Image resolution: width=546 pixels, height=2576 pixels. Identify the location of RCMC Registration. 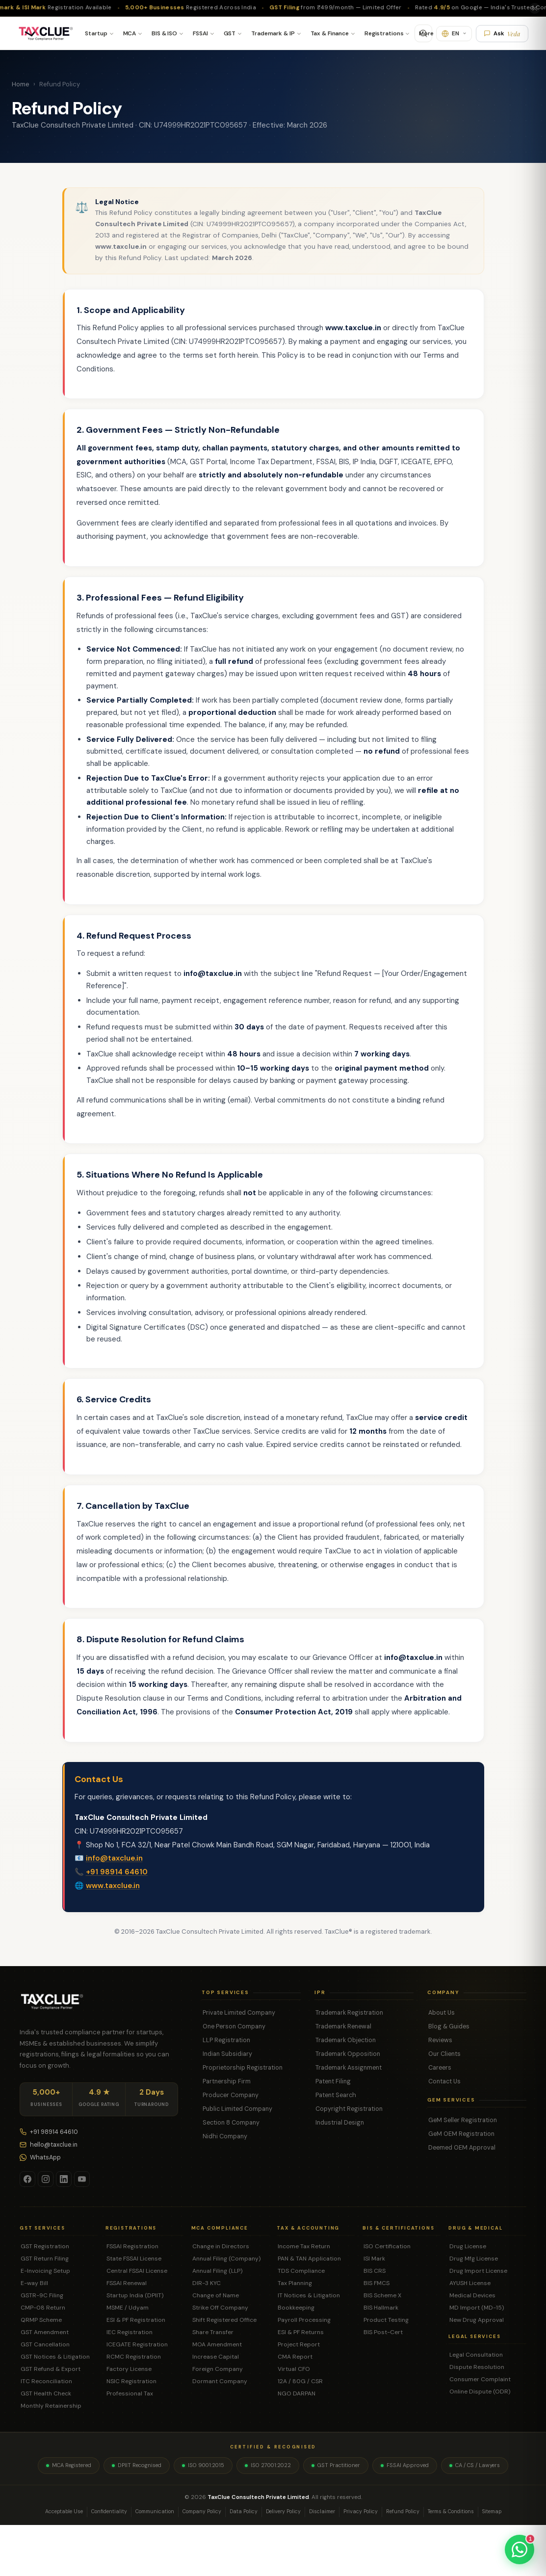
(133, 2357).